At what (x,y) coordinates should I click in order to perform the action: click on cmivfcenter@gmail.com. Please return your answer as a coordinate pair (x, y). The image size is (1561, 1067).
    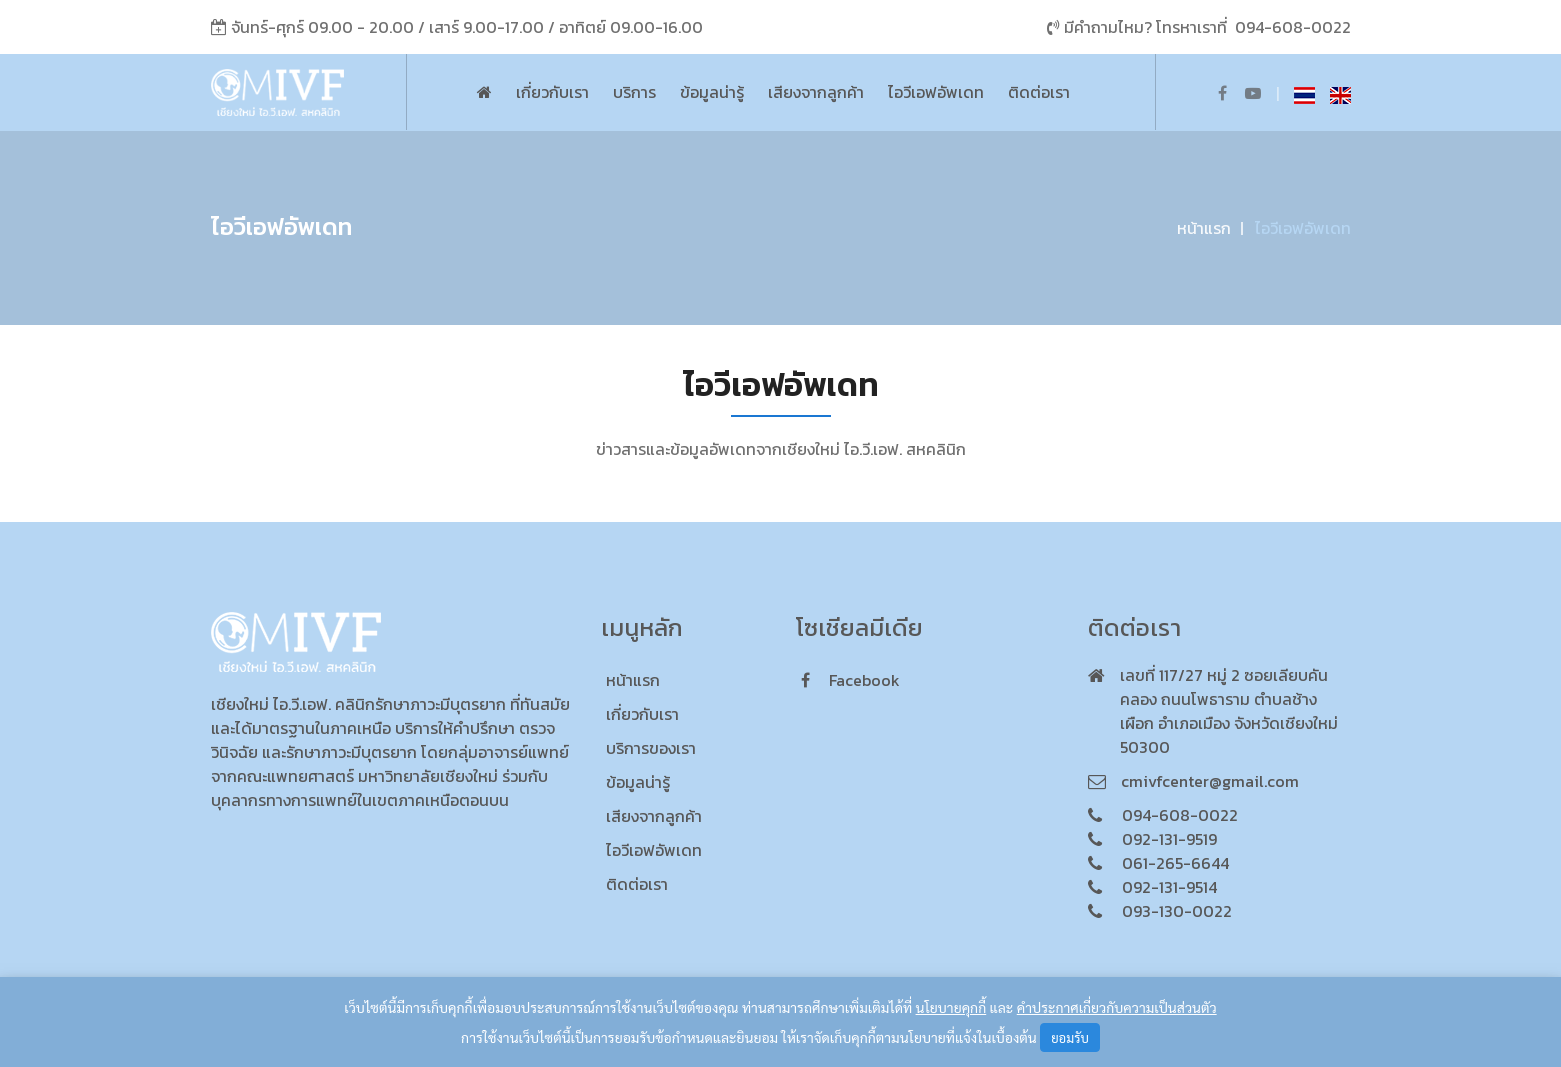
    Looking at the image, I should click on (1210, 781).